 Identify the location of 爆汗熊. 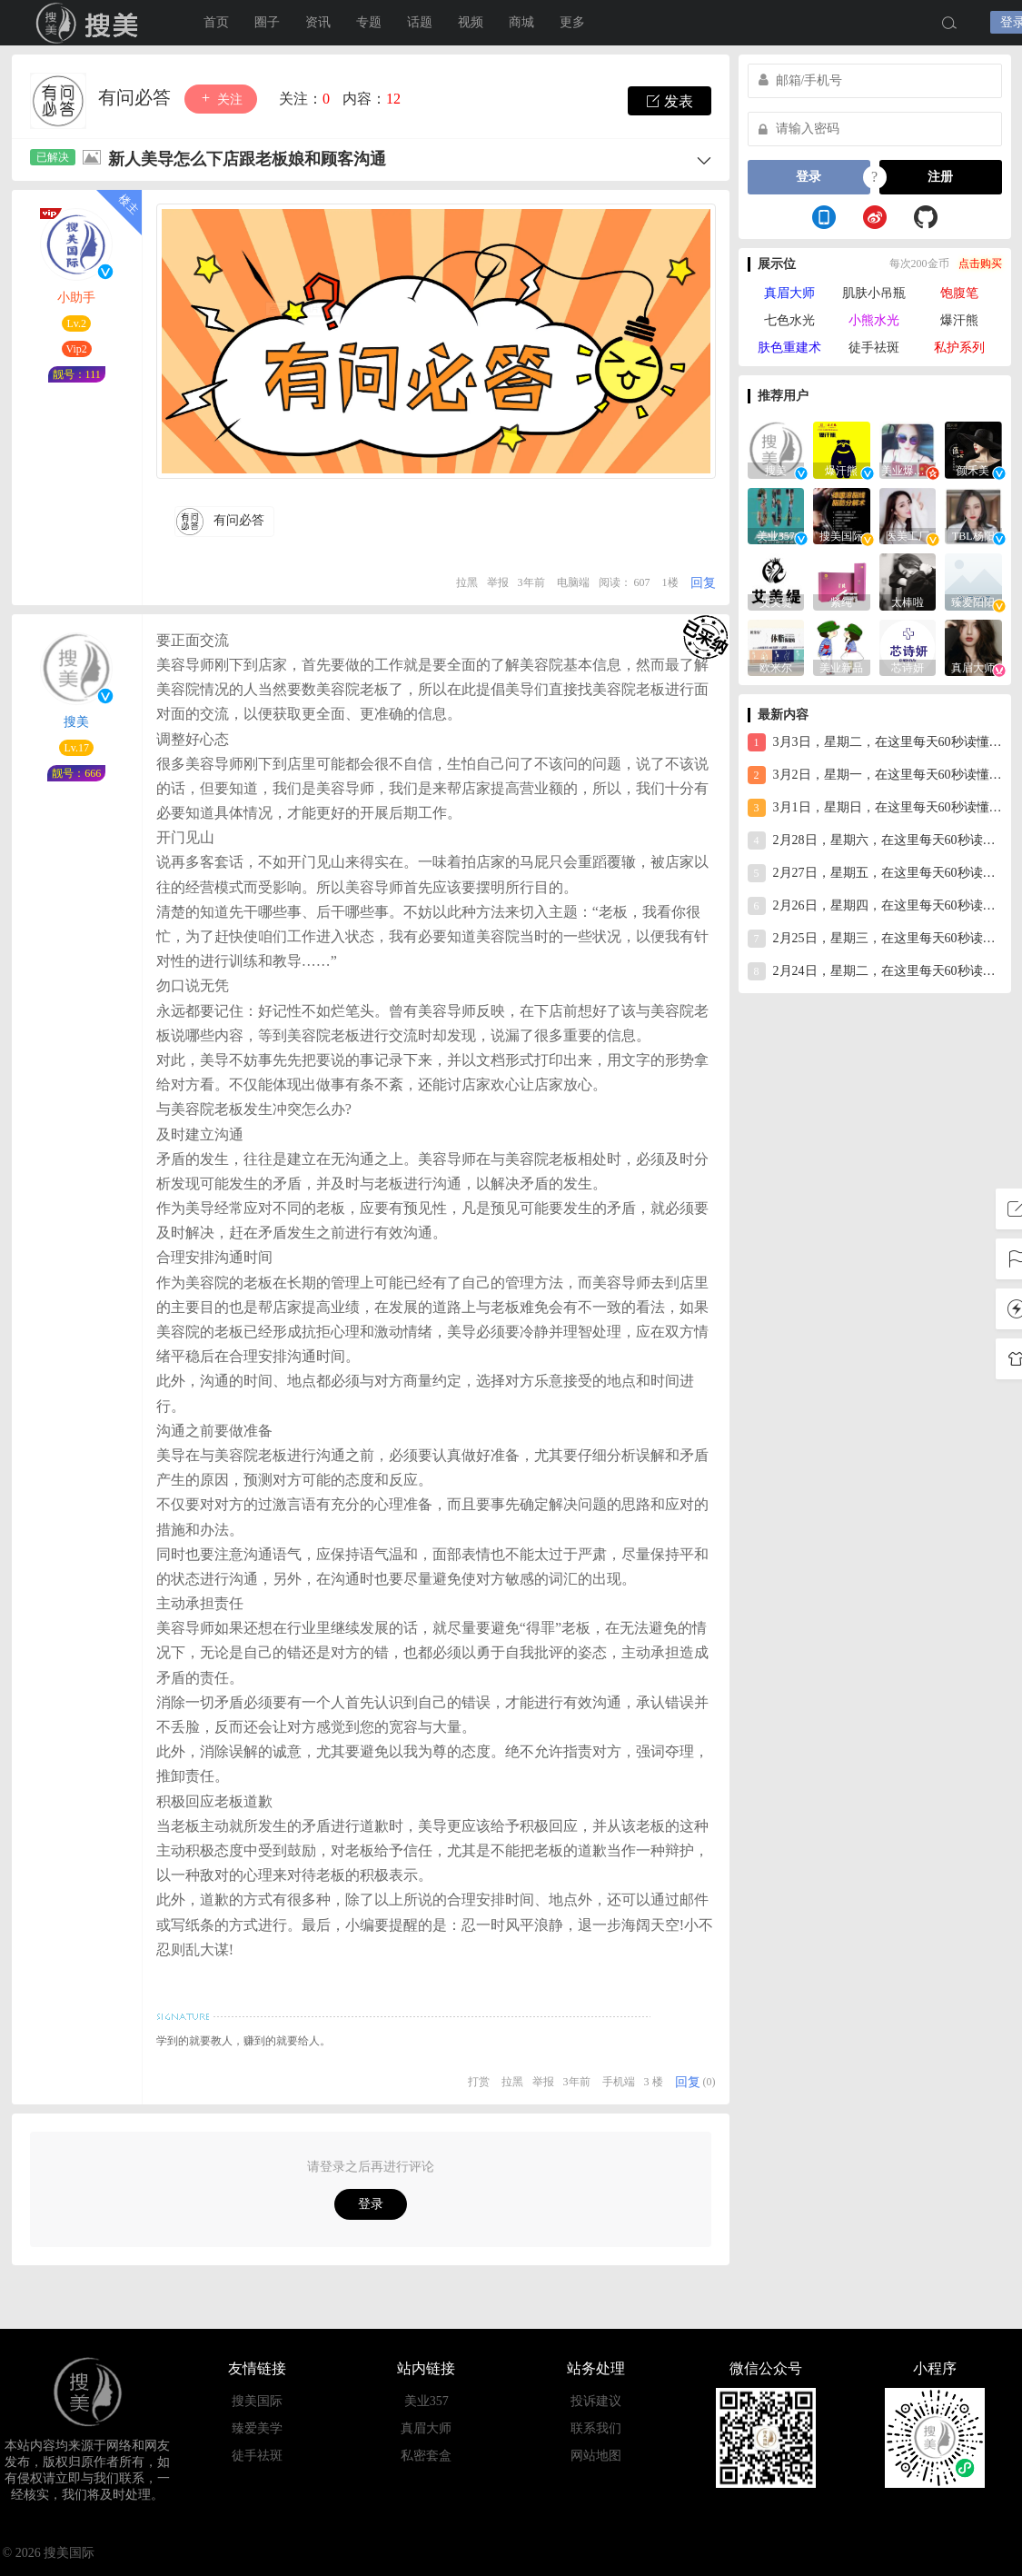
(959, 320).